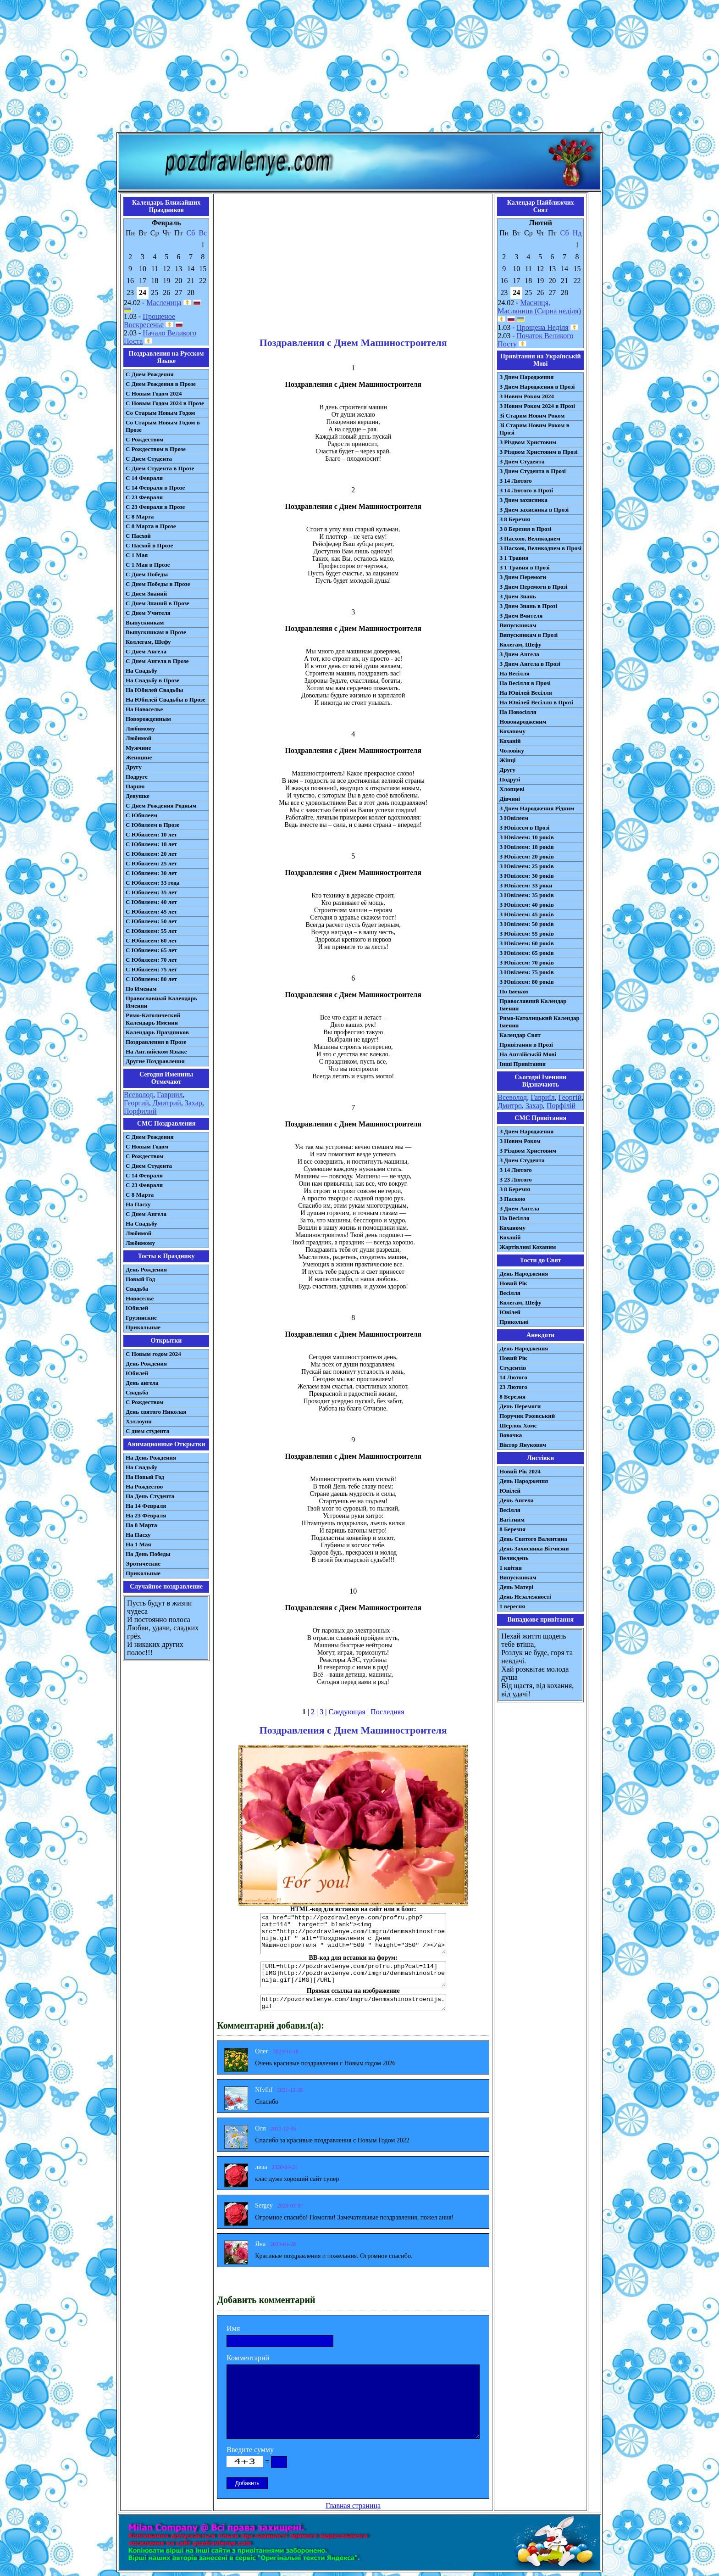  Describe the element at coordinates (151, 940) in the screenshot. I see `С Юбилеем: 60 лет` at that location.